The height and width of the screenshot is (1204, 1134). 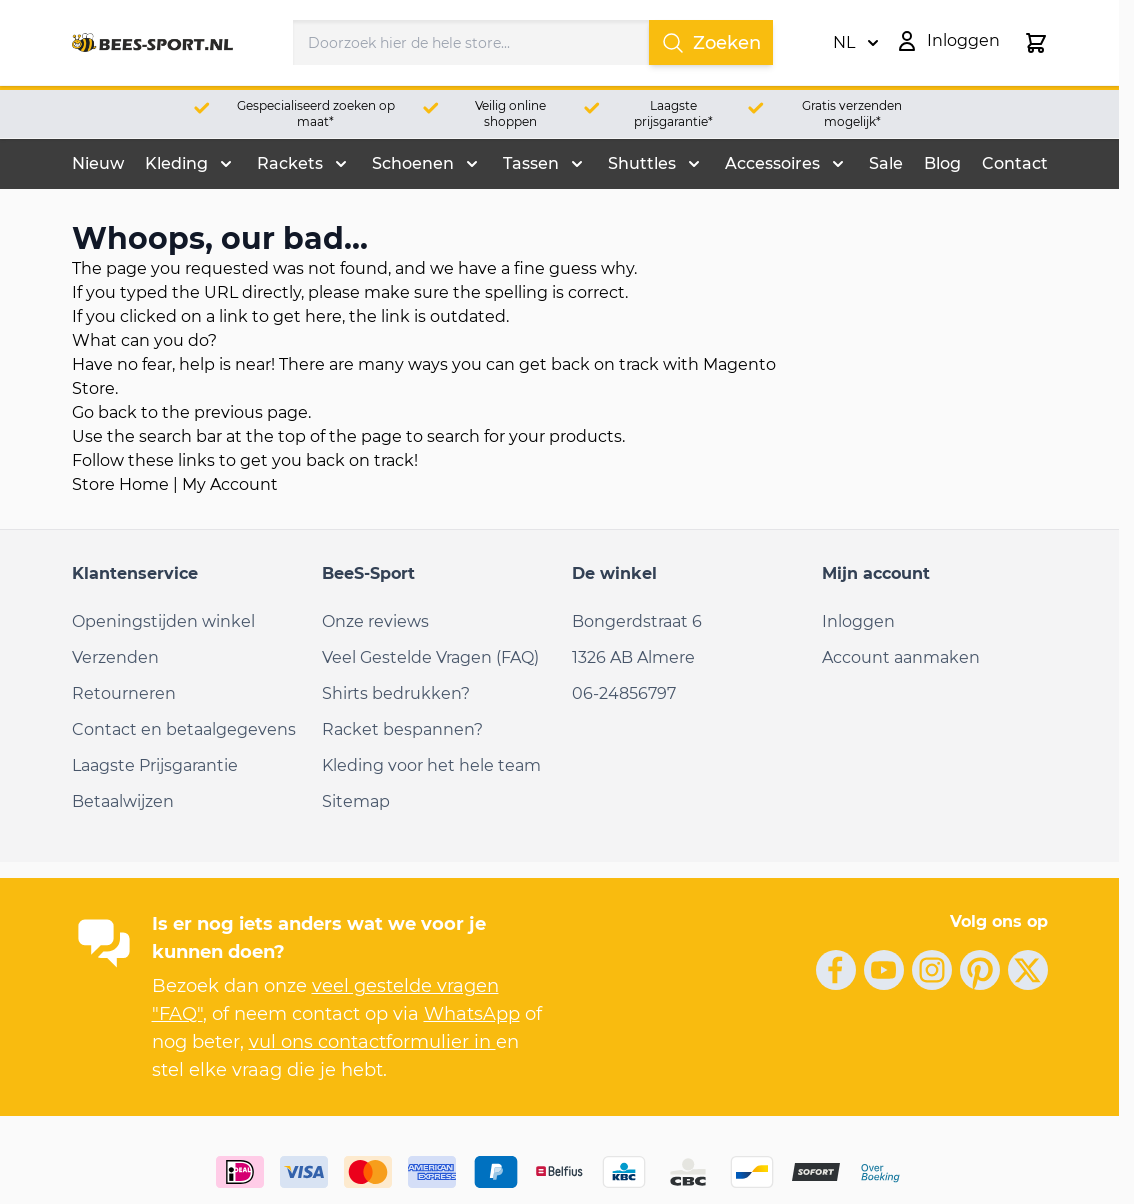 What do you see at coordinates (153, 43) in the screenshot?
I see `[Ga naar de startpagina]` at bounding box center [153, 43].